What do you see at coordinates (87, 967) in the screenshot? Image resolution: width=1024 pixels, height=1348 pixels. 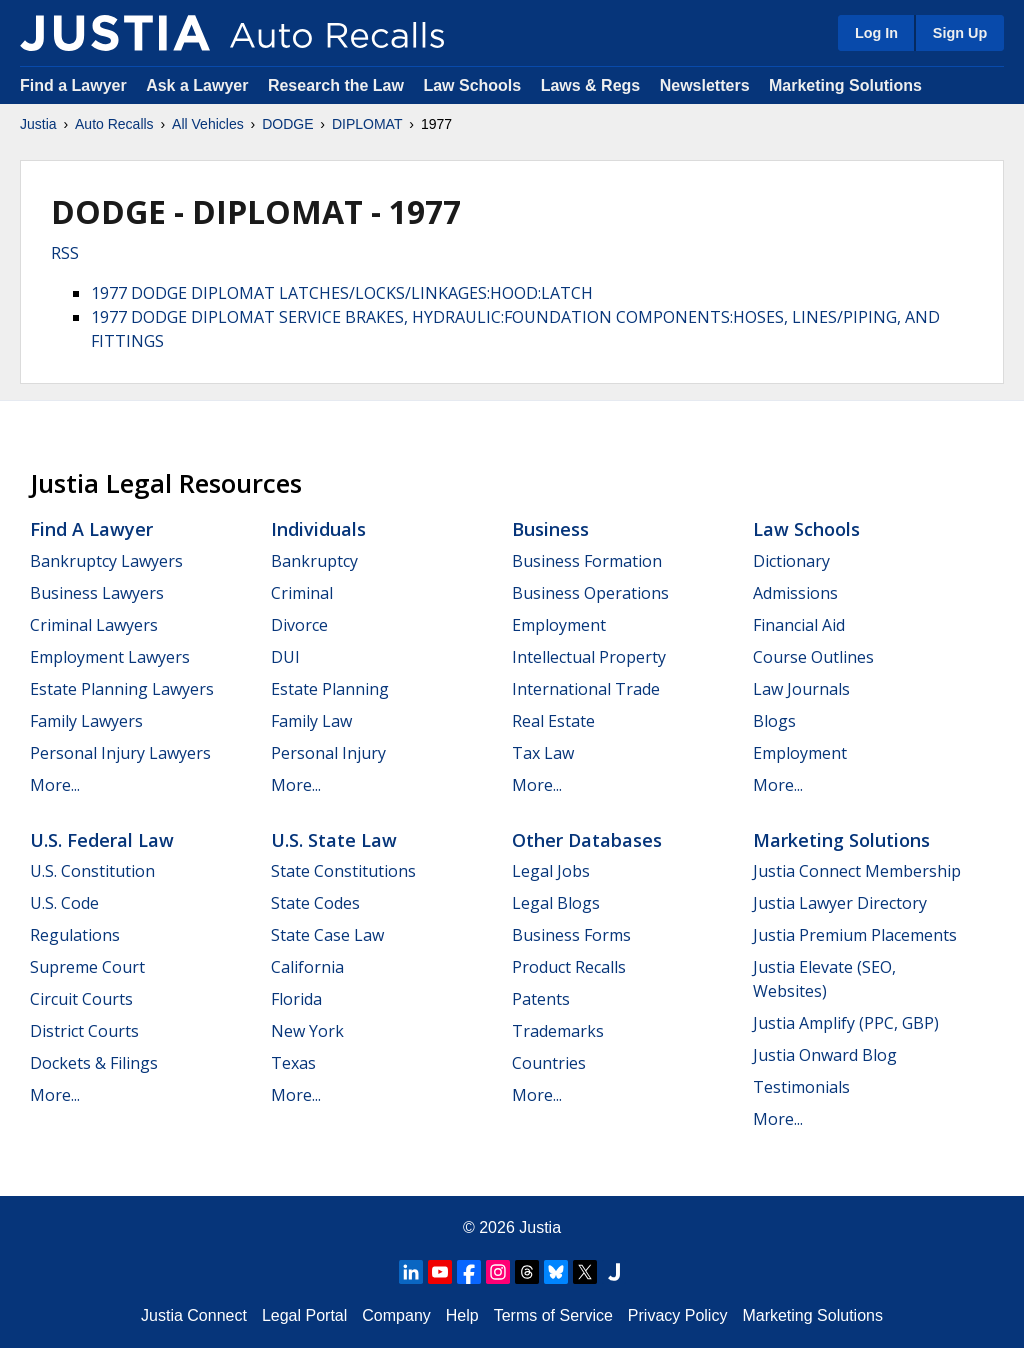 I see `Supreme Court` at bounding box center [87, 967].